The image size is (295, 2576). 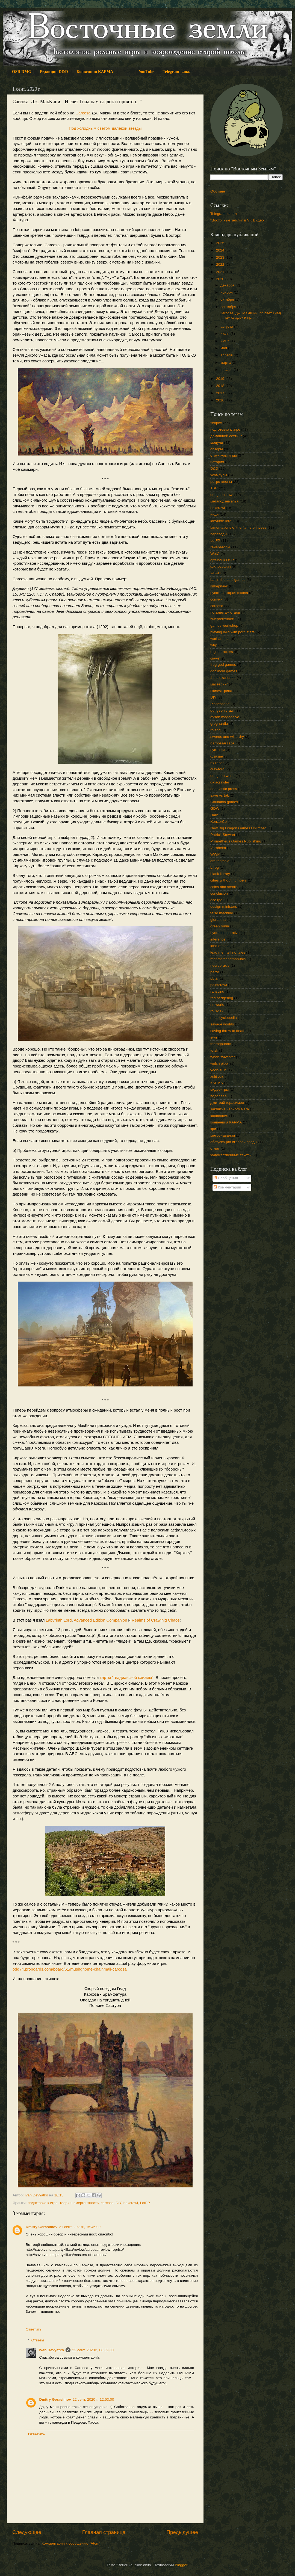 What do you see at coordinates (220, 272) in the screenshot?
I see `2021` at bounding box center [220, 272].